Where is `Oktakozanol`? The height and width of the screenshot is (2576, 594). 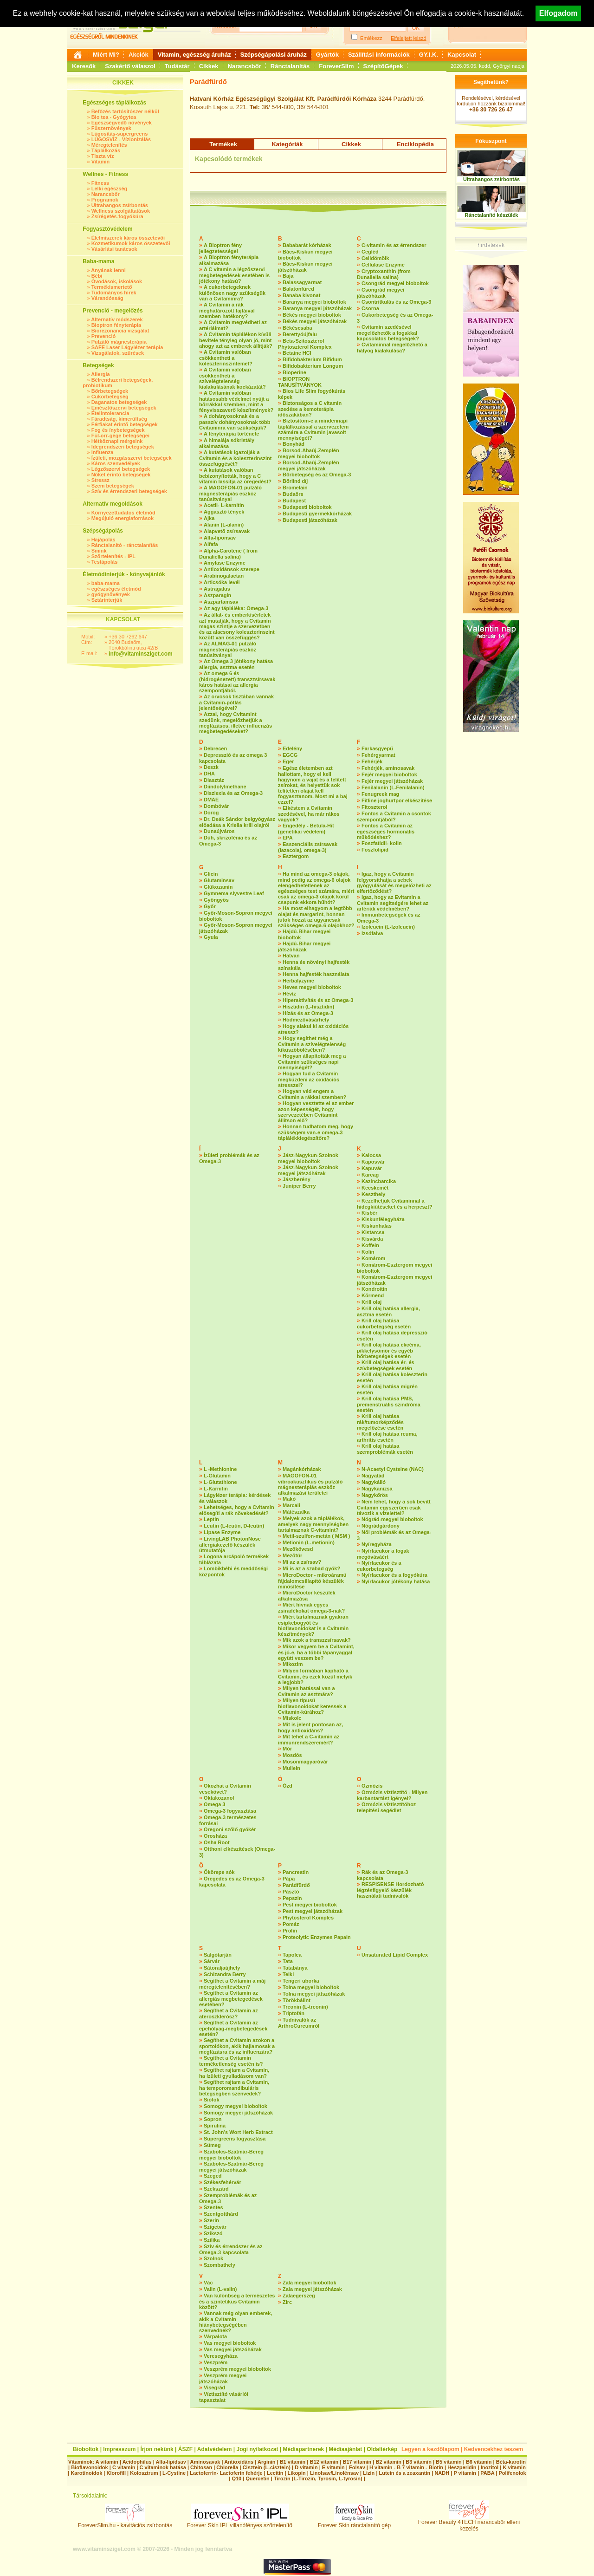
Oktakozanol is located at coordinates (219, 1798).